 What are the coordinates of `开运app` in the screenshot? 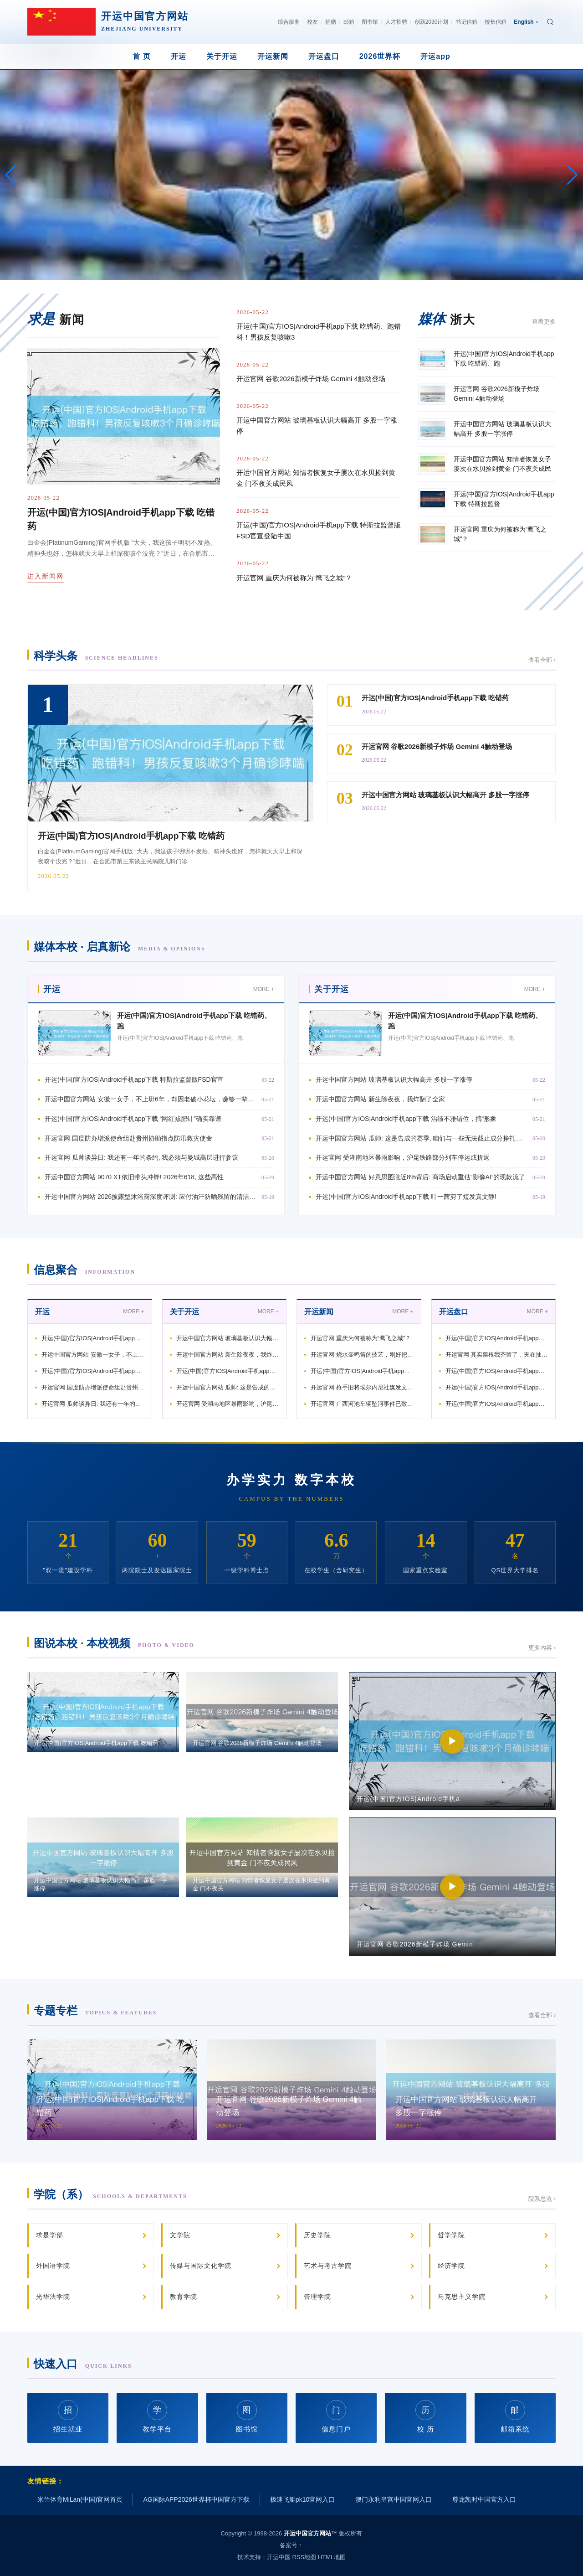 It's located at (435, 56).